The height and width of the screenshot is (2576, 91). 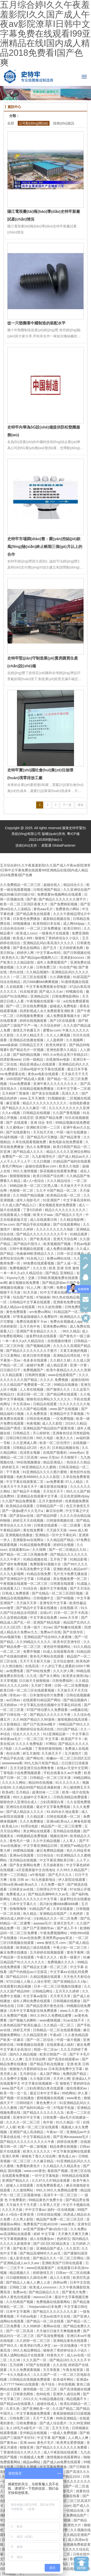 What do you see at coordinates (68, 1729) in the screenshot?
I see `2021国产精品` at bounding box center [68, 1729].